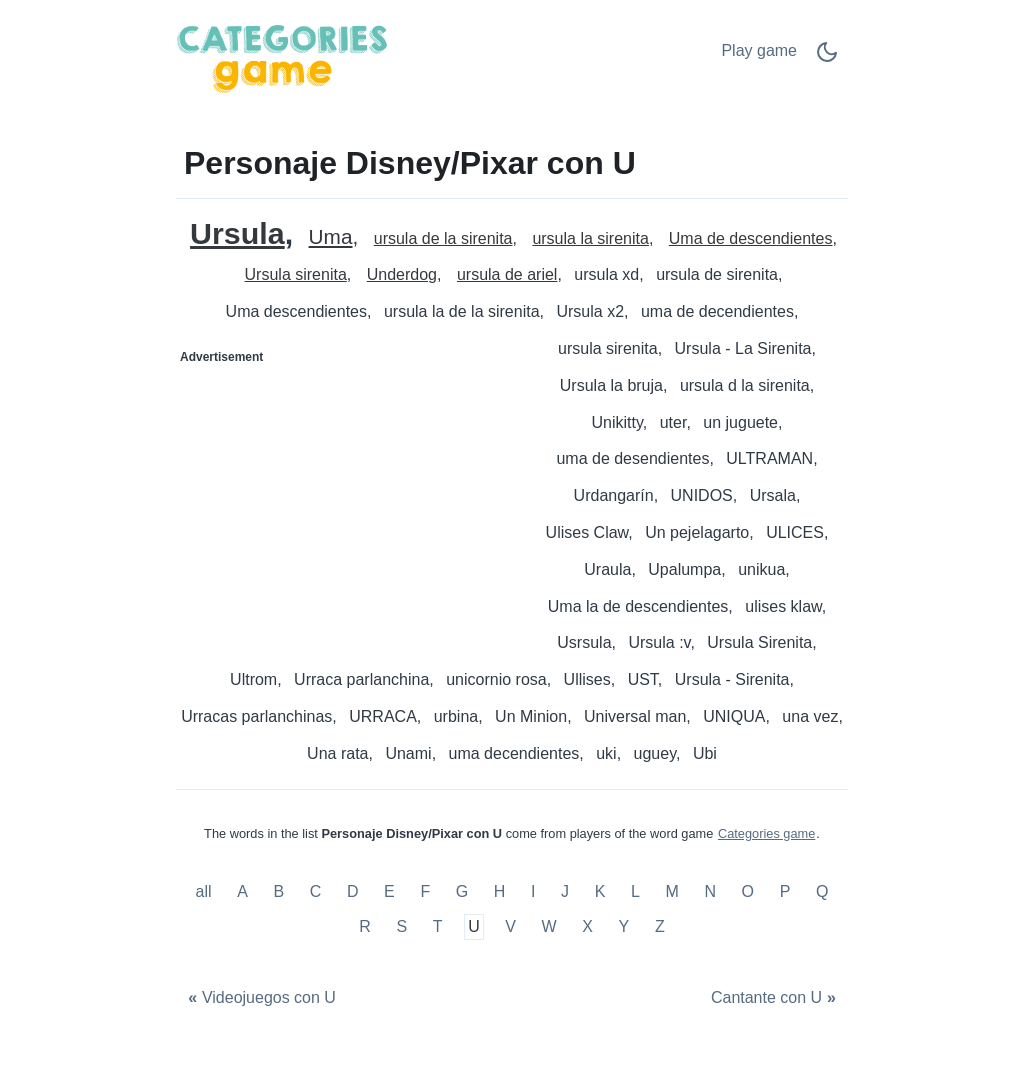 This screenshot has height=1084, width=1024. What do you see at coordinates (751, 238) in the screenshot?
I see `Uma de descendientes` at bounding box center [751, 238].